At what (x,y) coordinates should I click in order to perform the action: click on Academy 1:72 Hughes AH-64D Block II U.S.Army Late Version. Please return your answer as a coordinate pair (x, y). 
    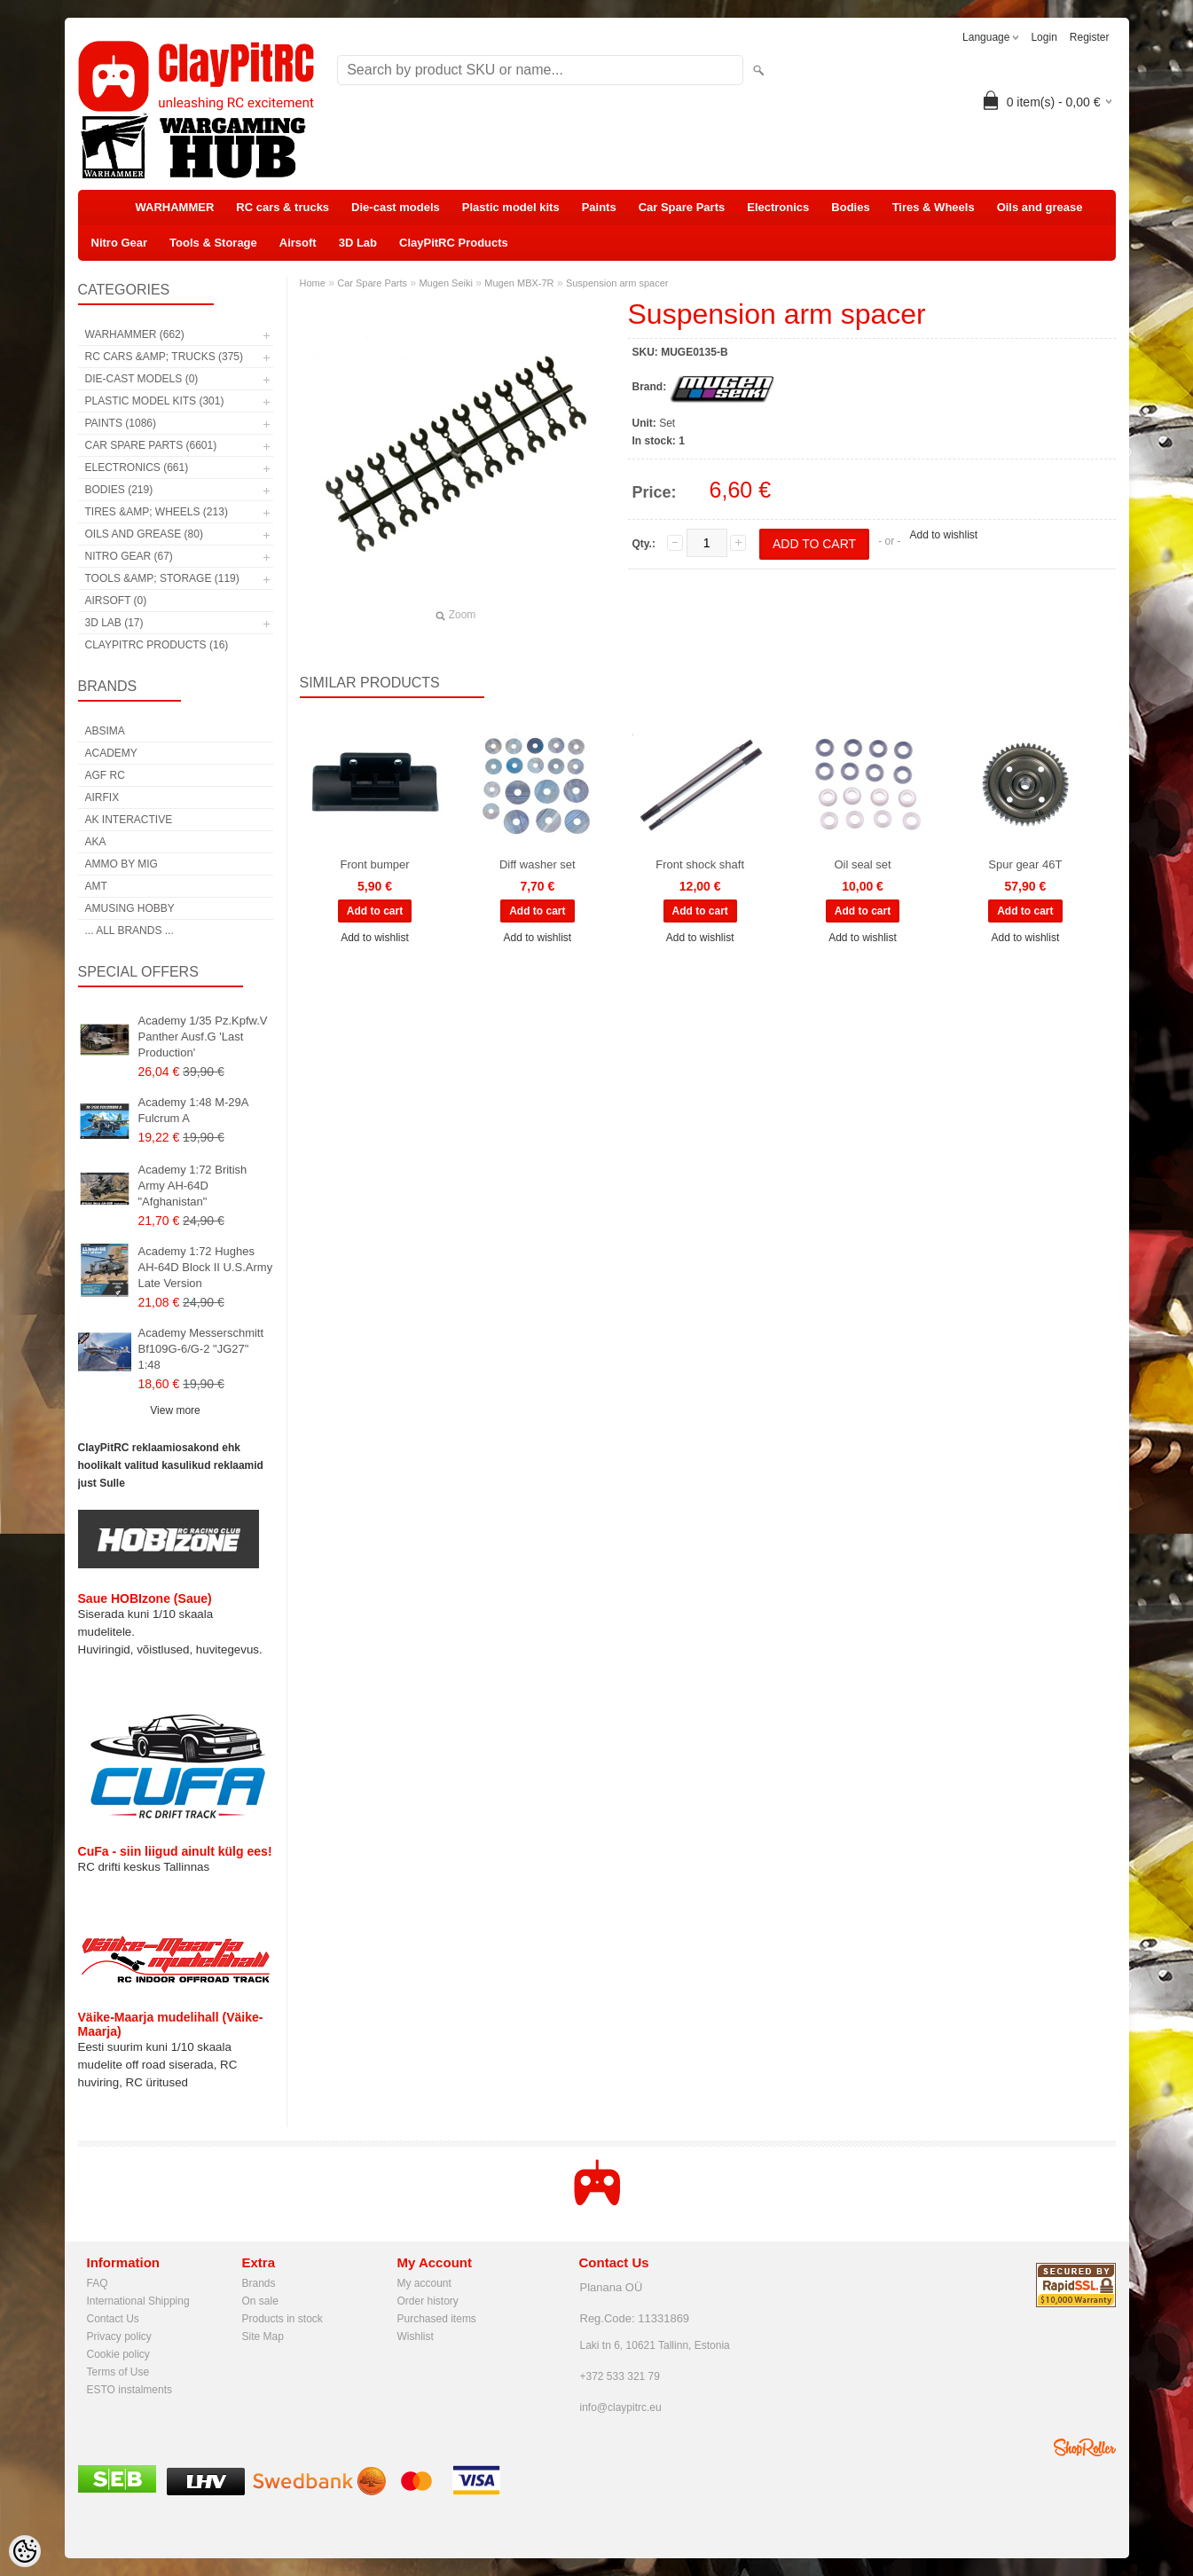
    Looking at the image, I should click on (205, 1267).